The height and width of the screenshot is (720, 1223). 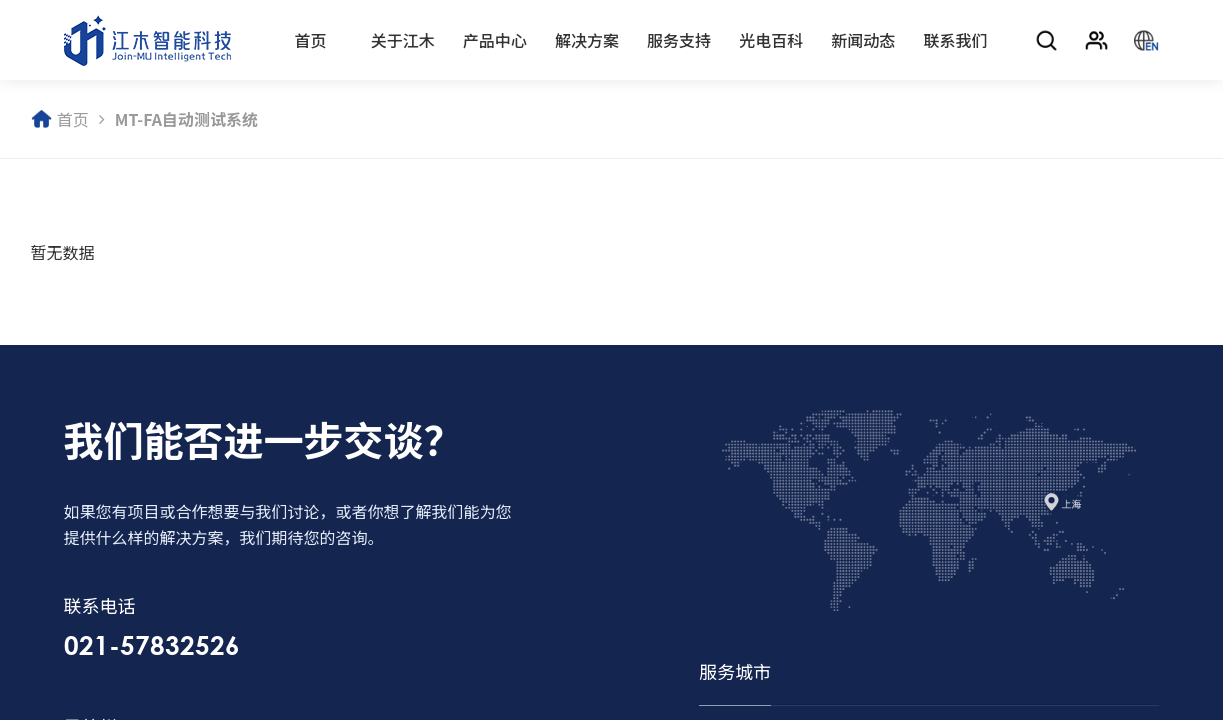 I want to click on 服务支持, so click(x=679, y=40).